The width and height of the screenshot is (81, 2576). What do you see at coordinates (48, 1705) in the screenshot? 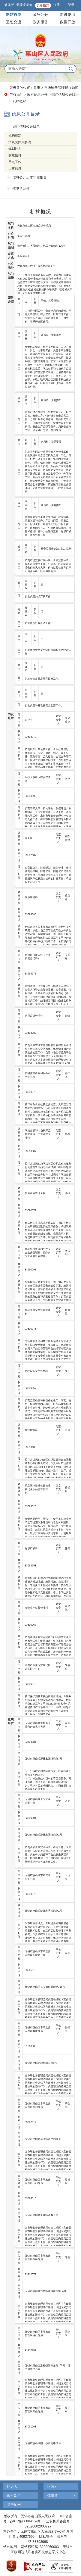
I see `拟订保护消费者权益的具体措施、办法并组织实施；组织实施消费环境建设、放心消费创建工作；承担12315行政执法体系和消费维权体系建设工作；组织、指导和监督市场监管领域投诉举报及咨询的受理、转办、处理等工作。` at bounding box center [48, 1705].